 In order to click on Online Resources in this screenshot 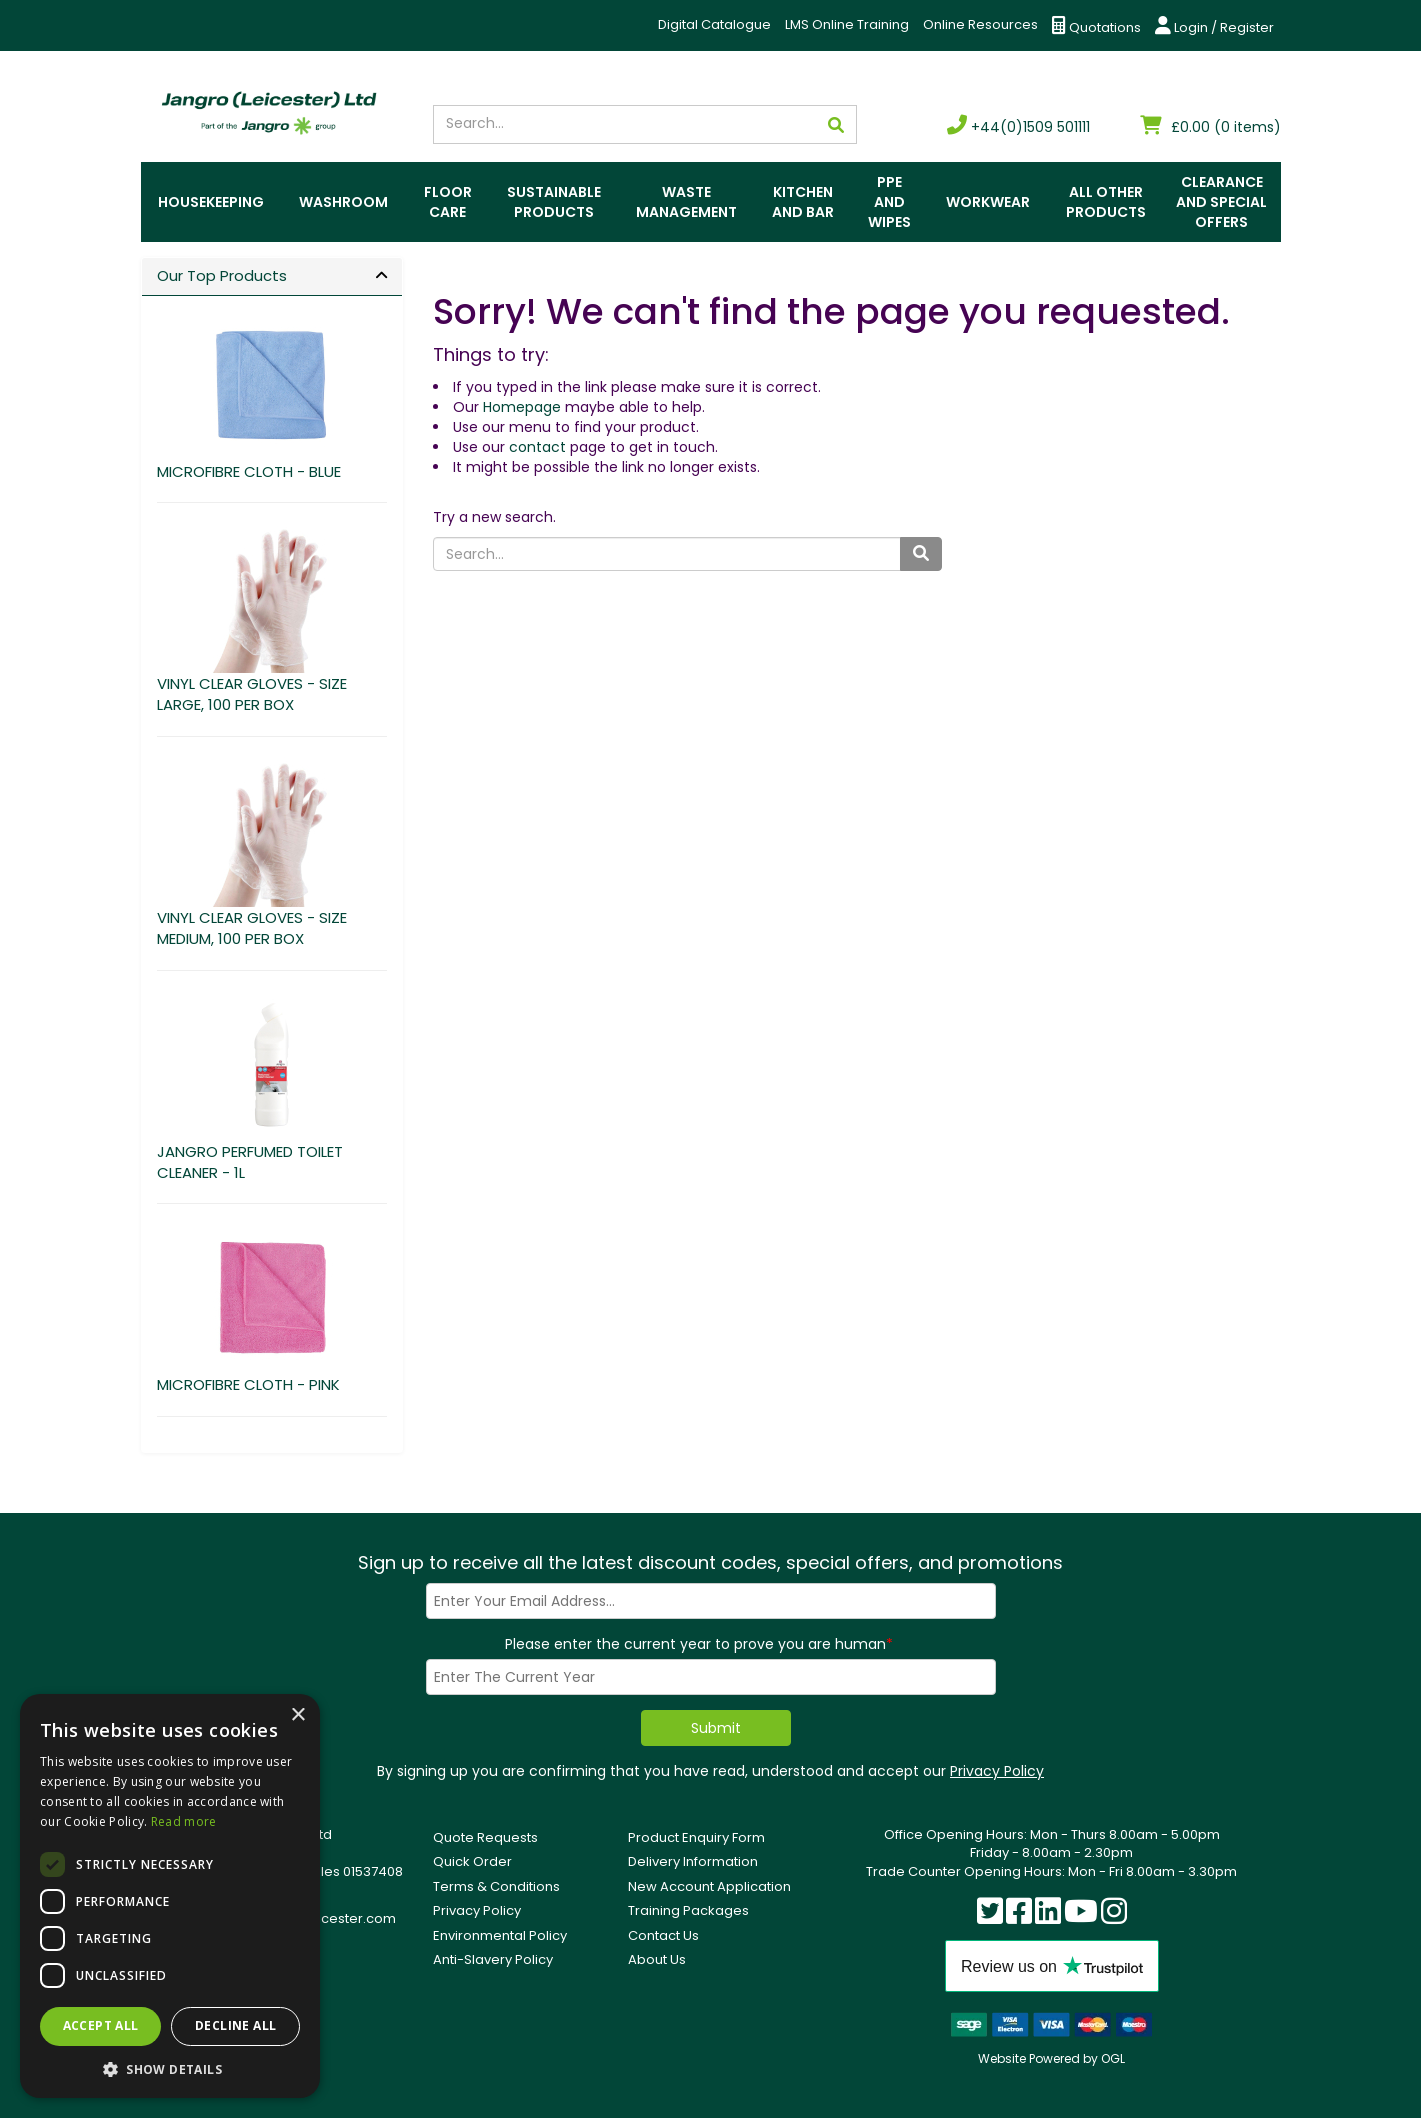, I will do `click(980, 24)`.